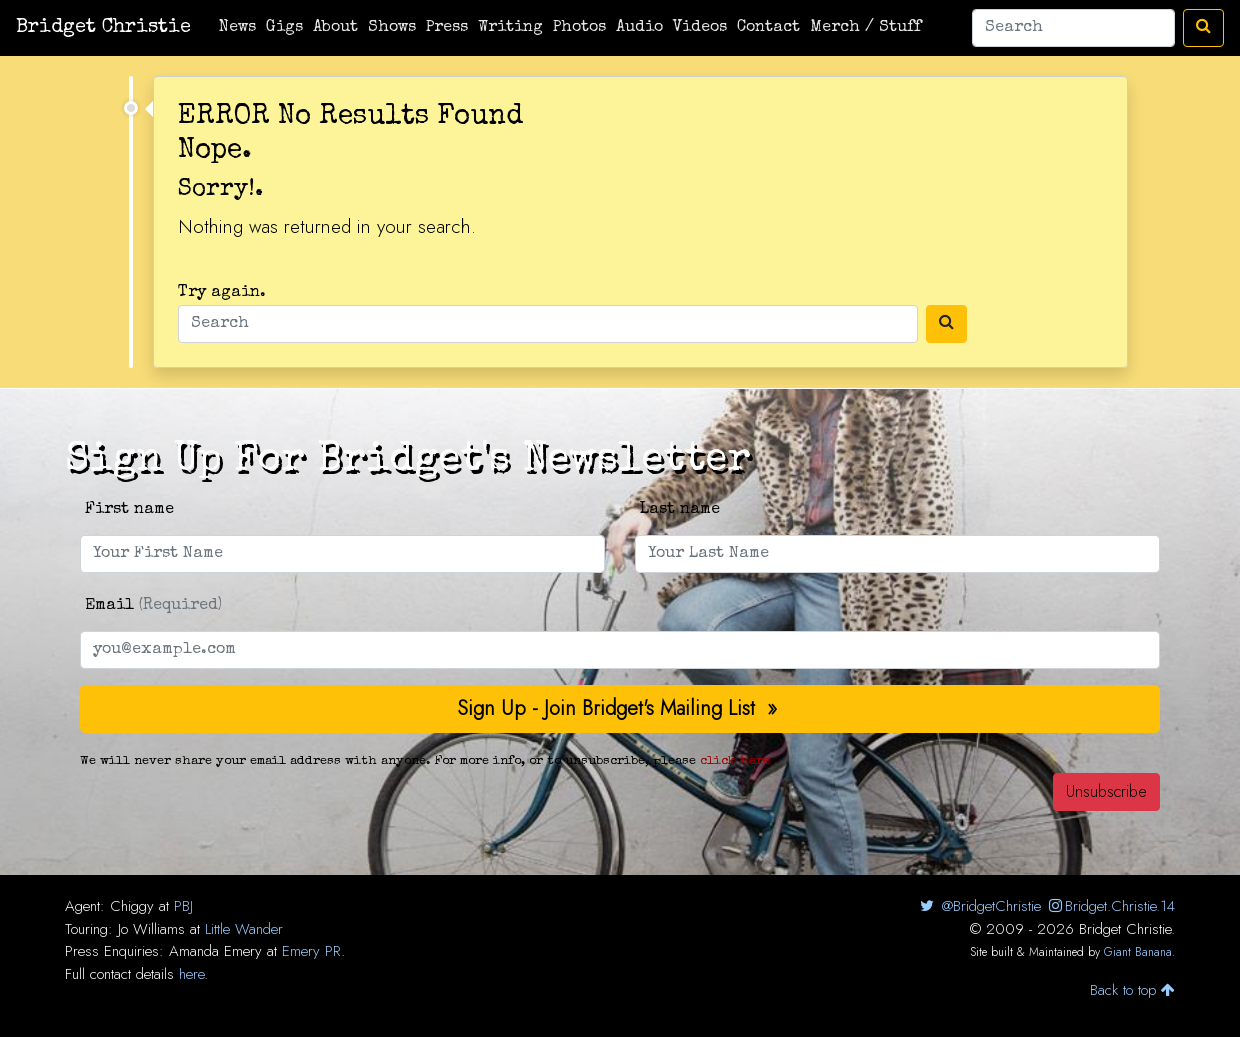 The width and height of the screenshot is (1240, 1037). What do you see at coordinates (151, 929) in the screenshot?
I see `Jo Williams` at bounding box center [151, 929].